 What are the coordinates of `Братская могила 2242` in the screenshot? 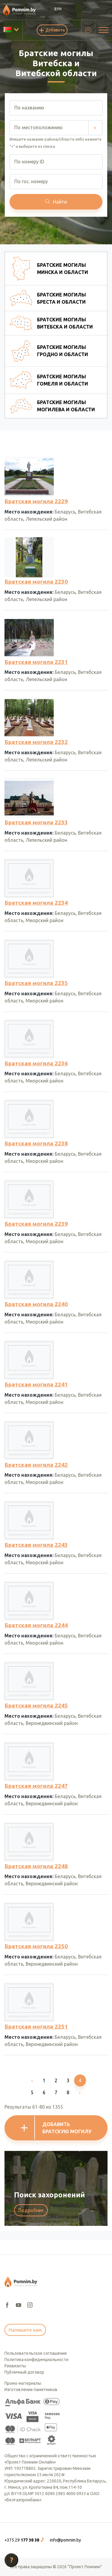 It's located at (36, 1464).